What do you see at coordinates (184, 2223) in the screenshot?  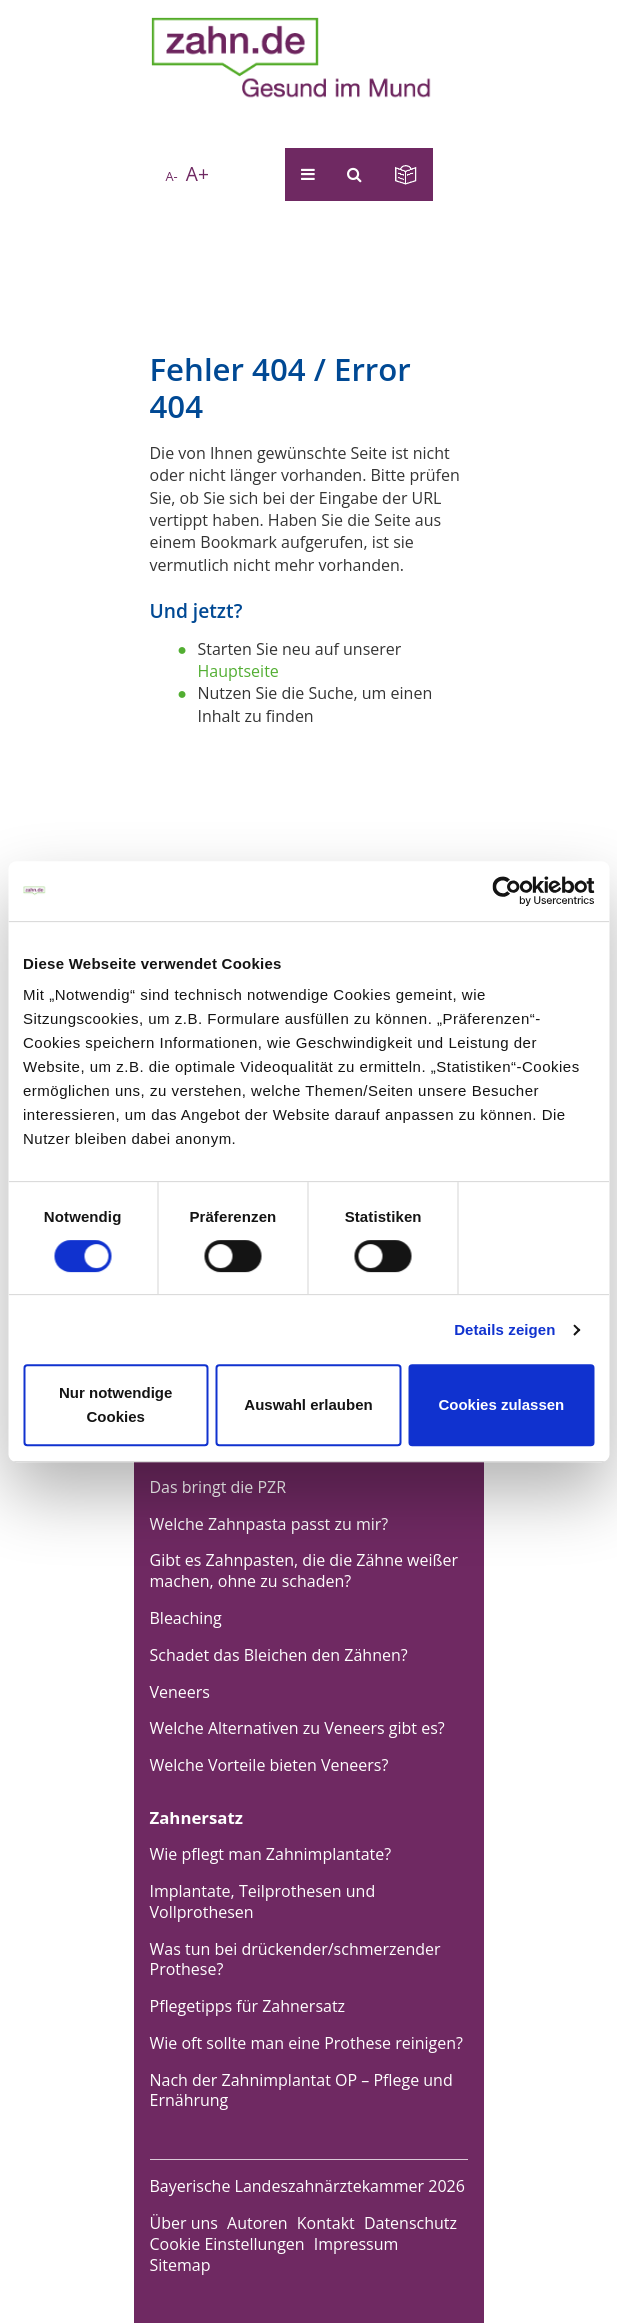 I see `Über uns` at bounding box center [184, 2223].